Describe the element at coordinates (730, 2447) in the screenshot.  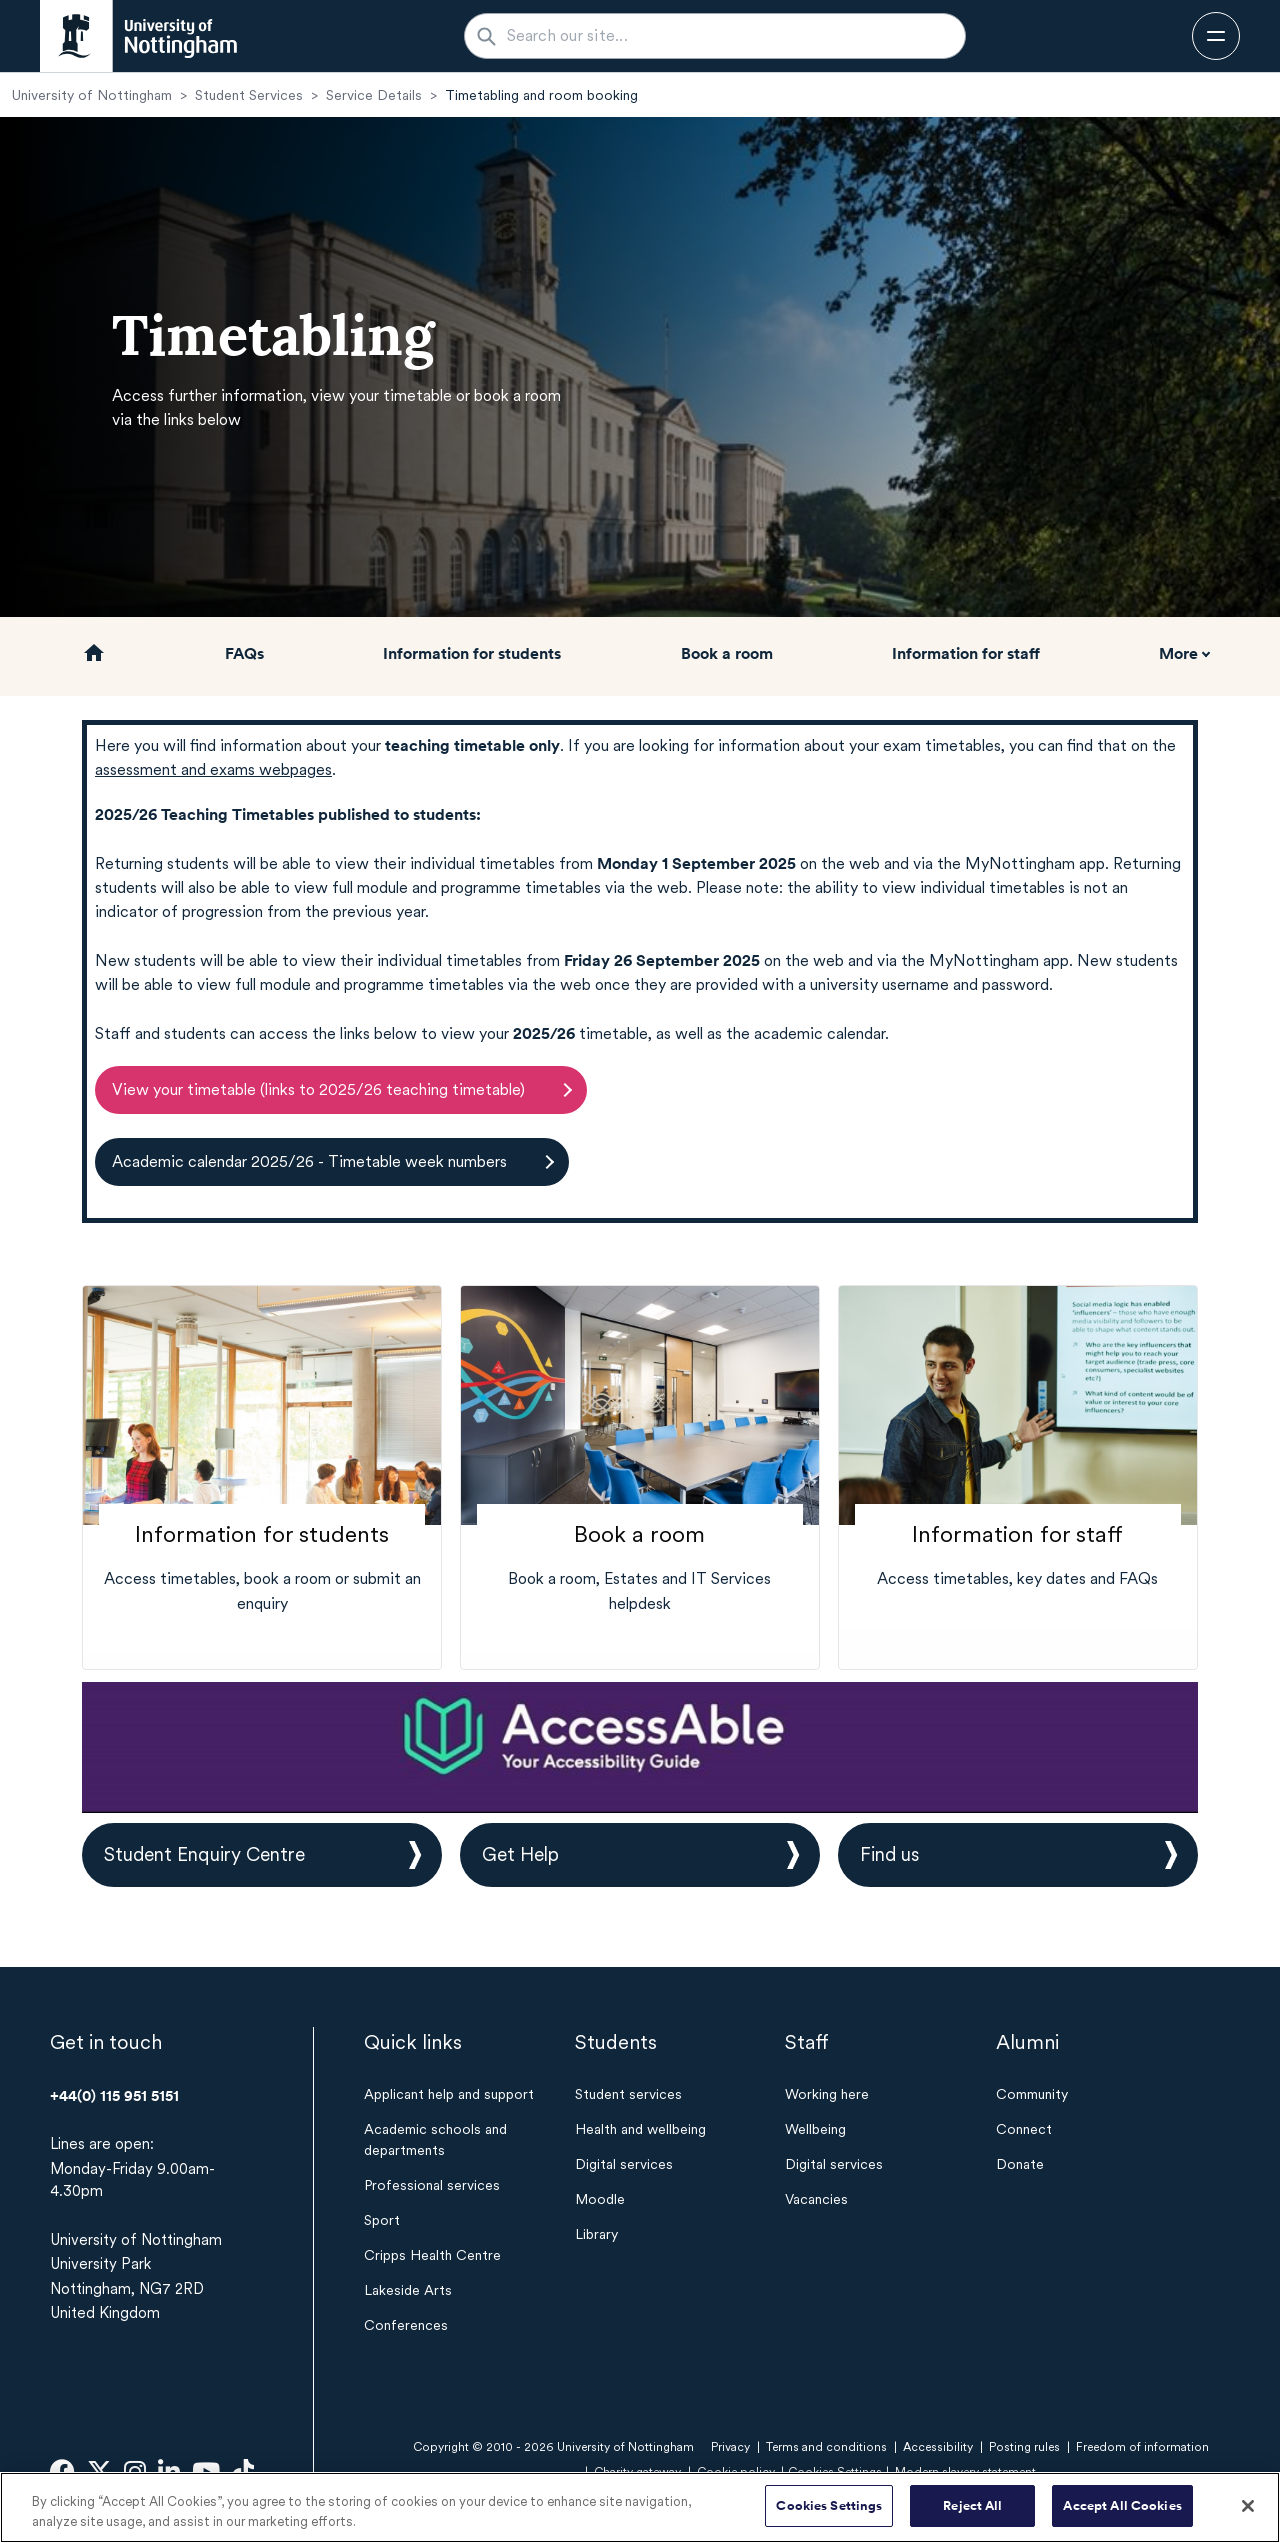
I see `Privacy` at that location.